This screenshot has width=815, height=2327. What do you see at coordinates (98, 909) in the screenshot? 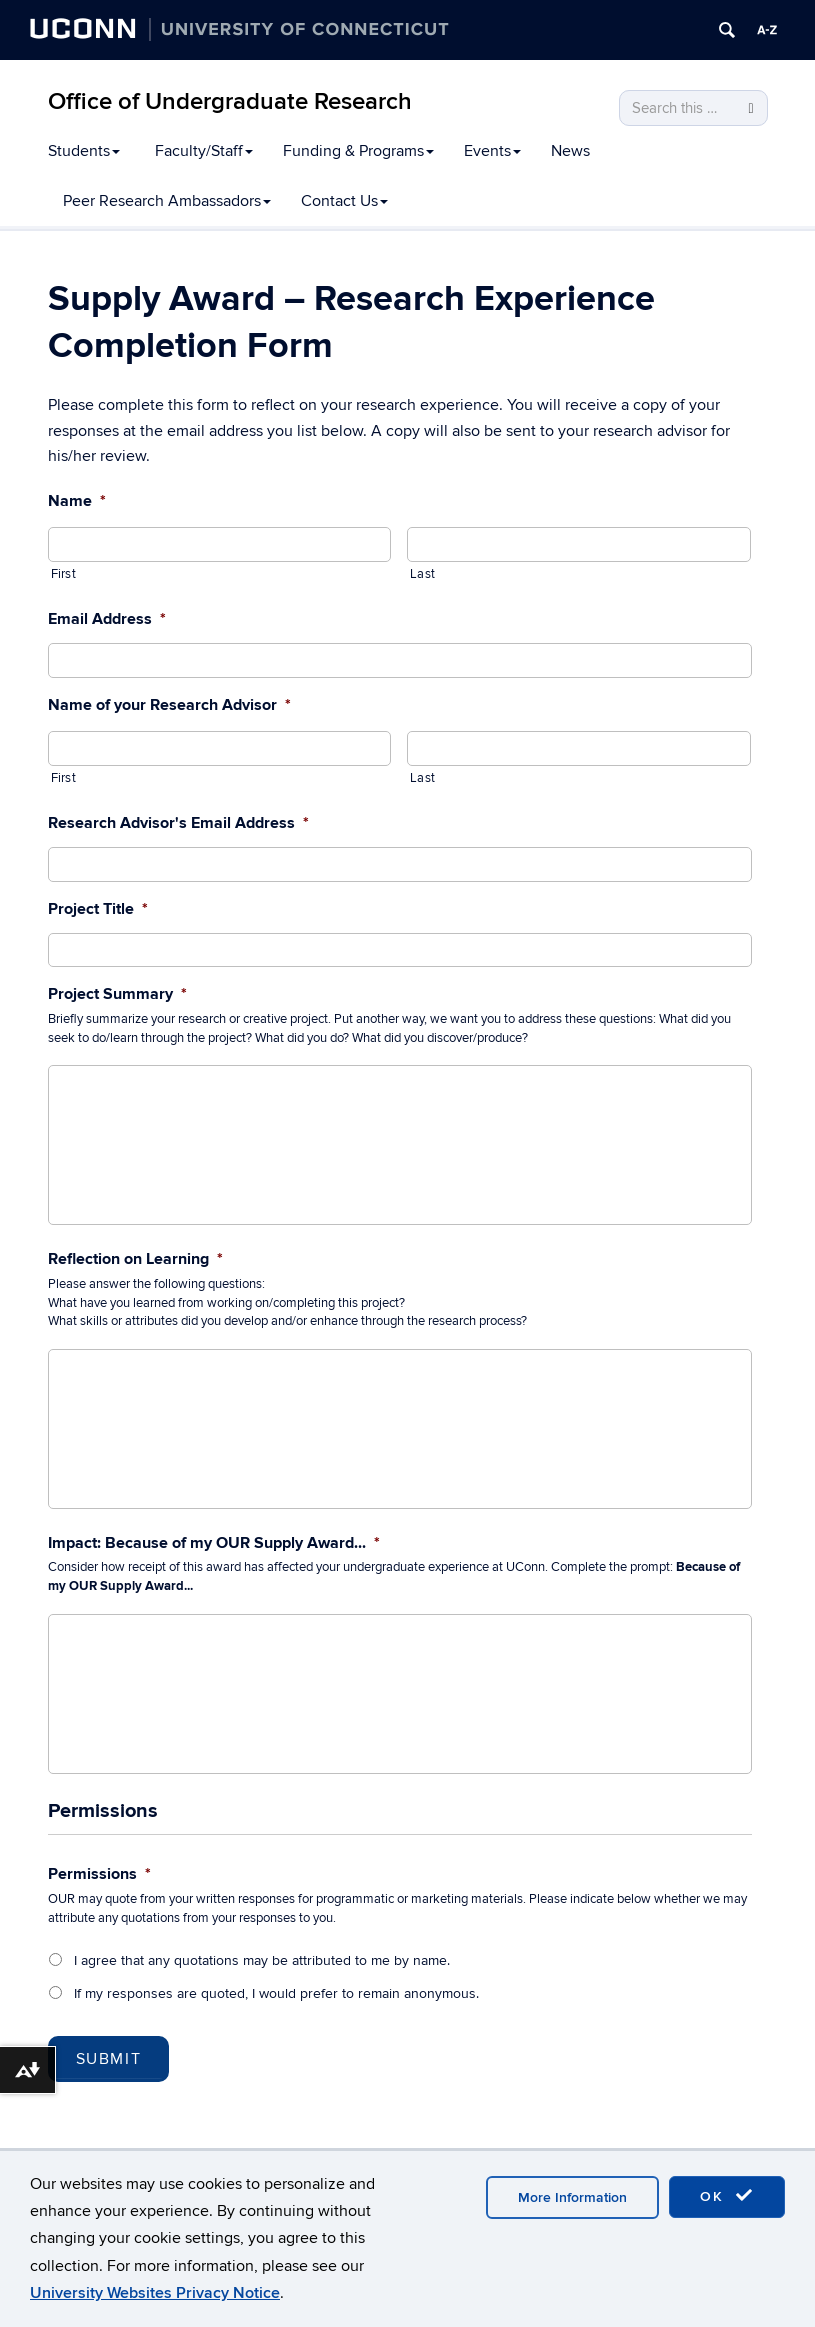
I see `Project Title` at bounding box center [98, 909].